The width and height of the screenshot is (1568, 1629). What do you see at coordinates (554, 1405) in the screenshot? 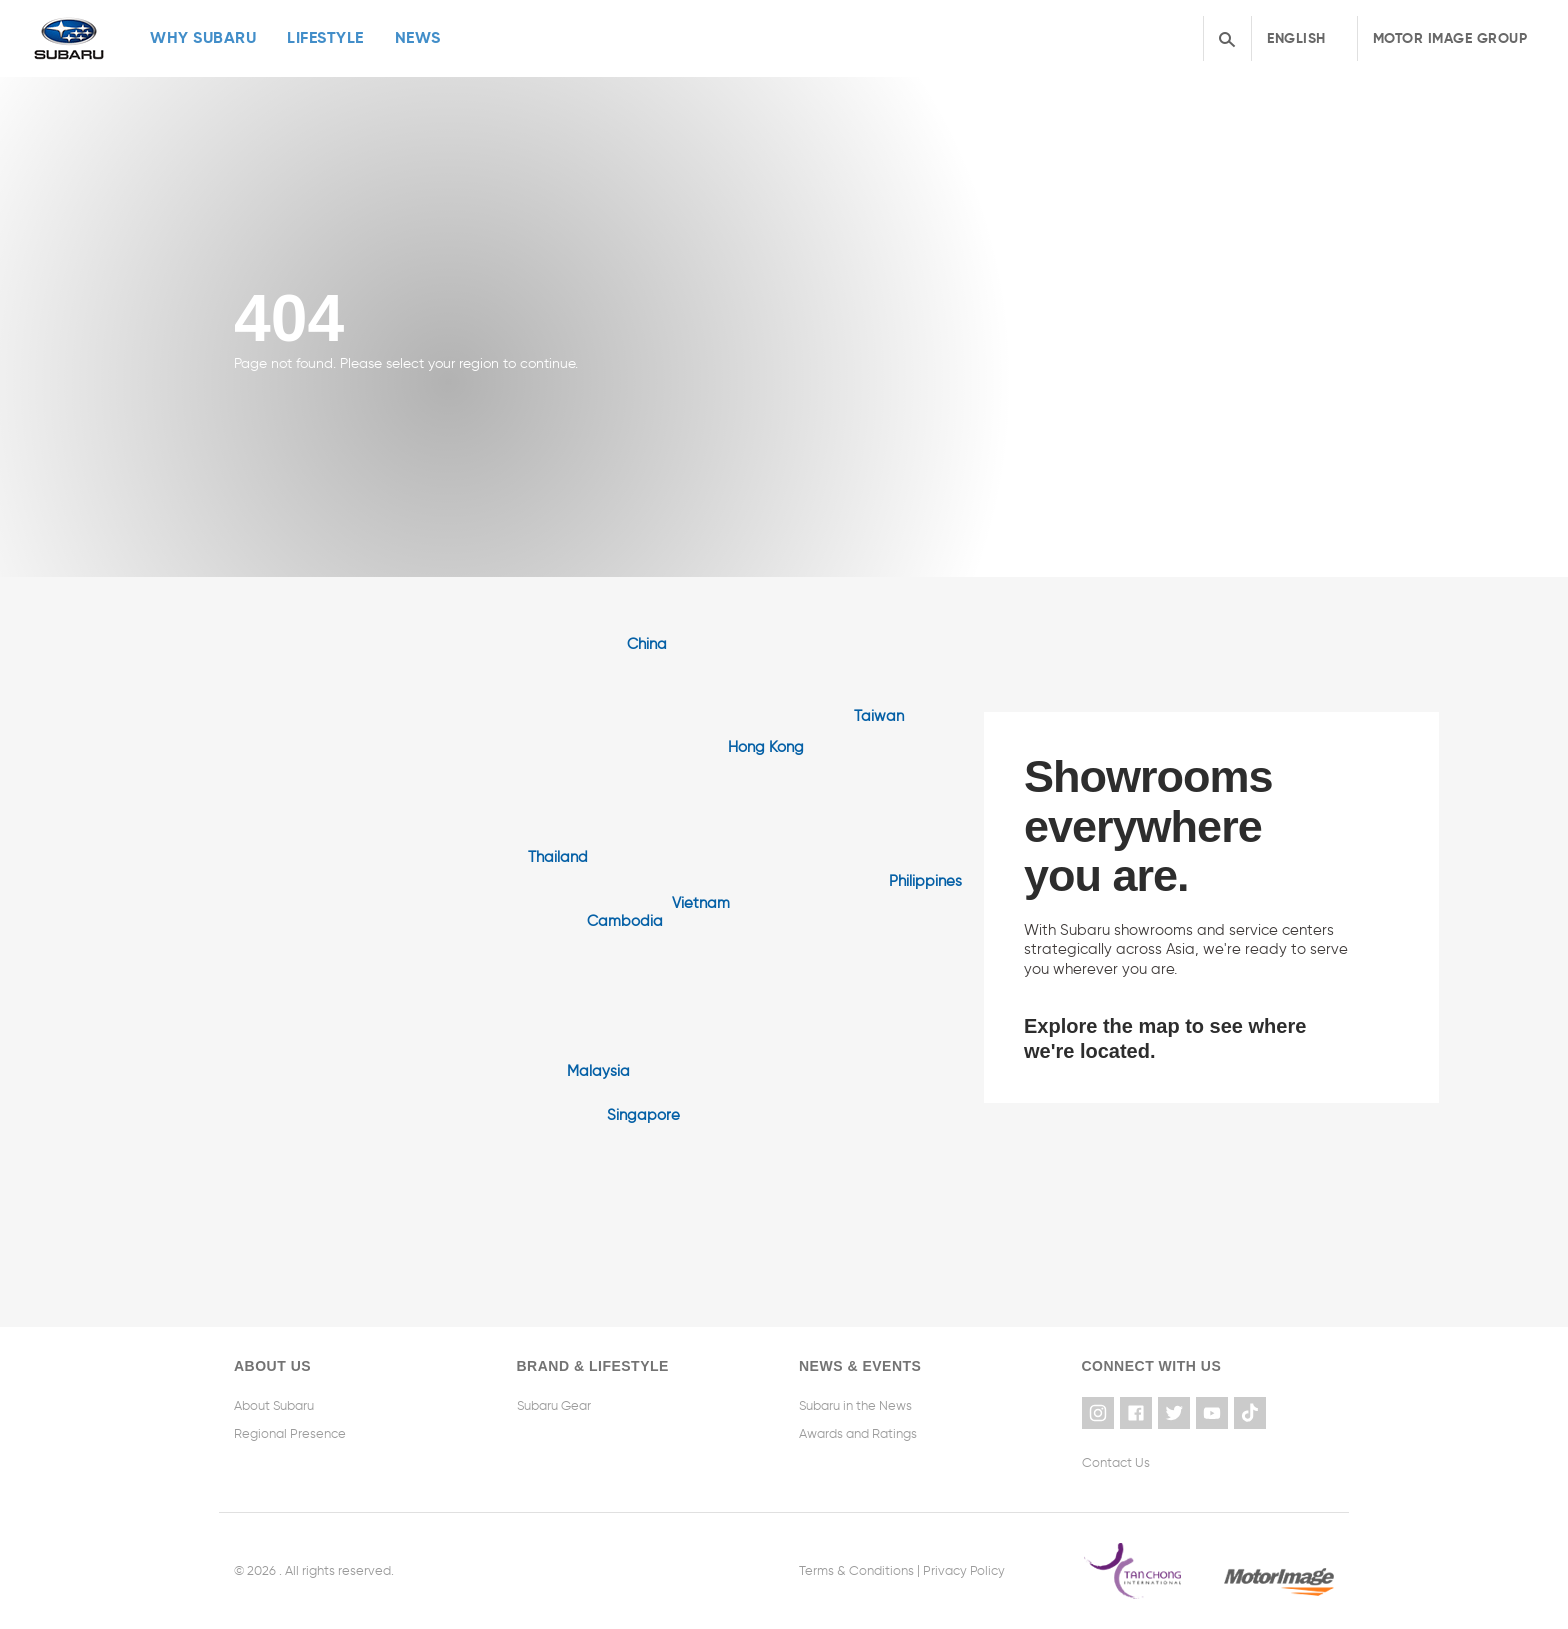
I see `Subaru Gear` at bounding box center [554, 1405].